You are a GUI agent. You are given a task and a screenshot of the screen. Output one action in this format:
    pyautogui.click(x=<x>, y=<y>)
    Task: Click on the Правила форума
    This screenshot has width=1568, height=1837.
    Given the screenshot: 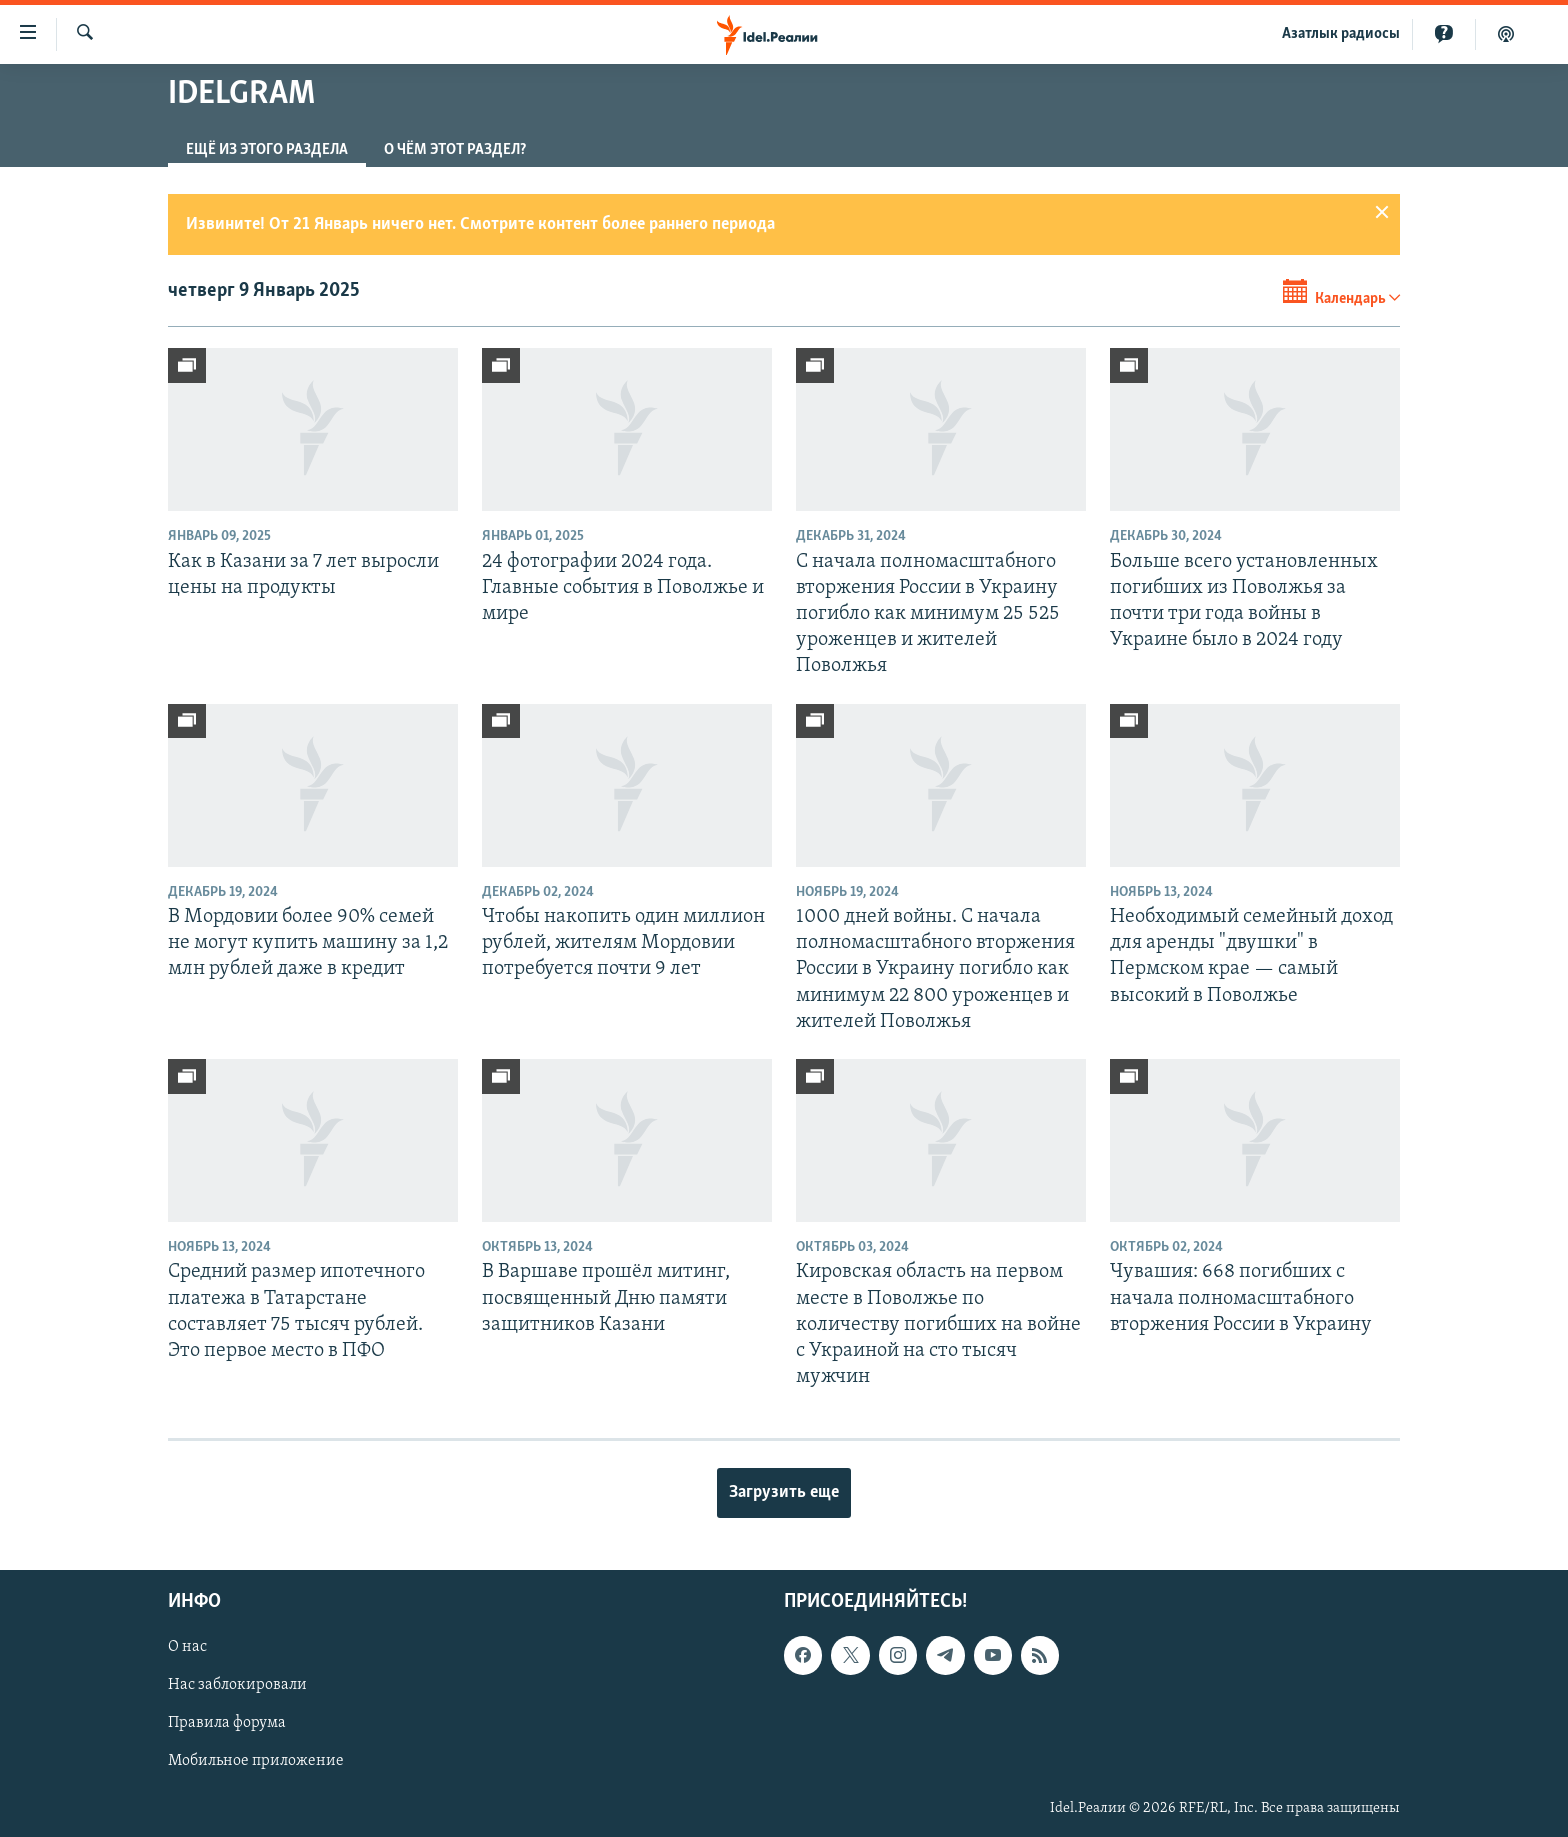 What is the action you would take?
    pyautogui.click(x=227, y=1723)
    